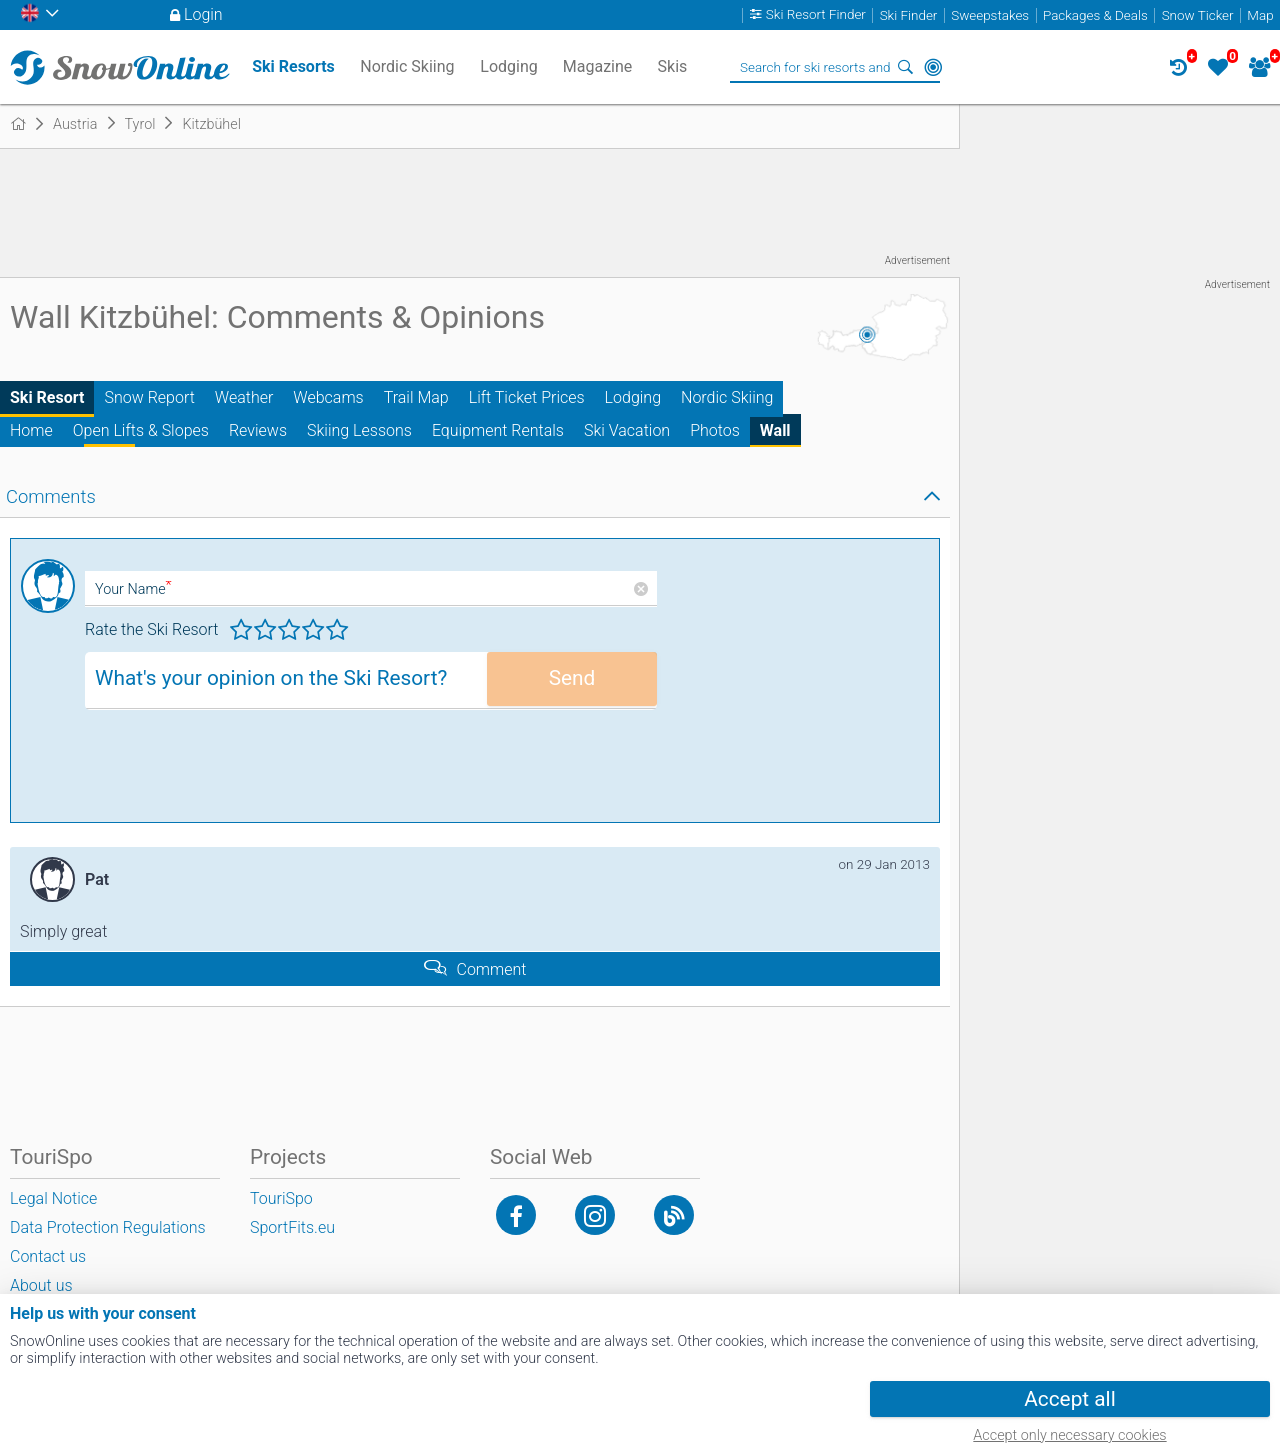 Image resolution: width=1280 pixels, height=1454 pixels. What do you see at coordinates (572, 678) in the screenshot?
I see `Send` at bounding box center [572, 678].